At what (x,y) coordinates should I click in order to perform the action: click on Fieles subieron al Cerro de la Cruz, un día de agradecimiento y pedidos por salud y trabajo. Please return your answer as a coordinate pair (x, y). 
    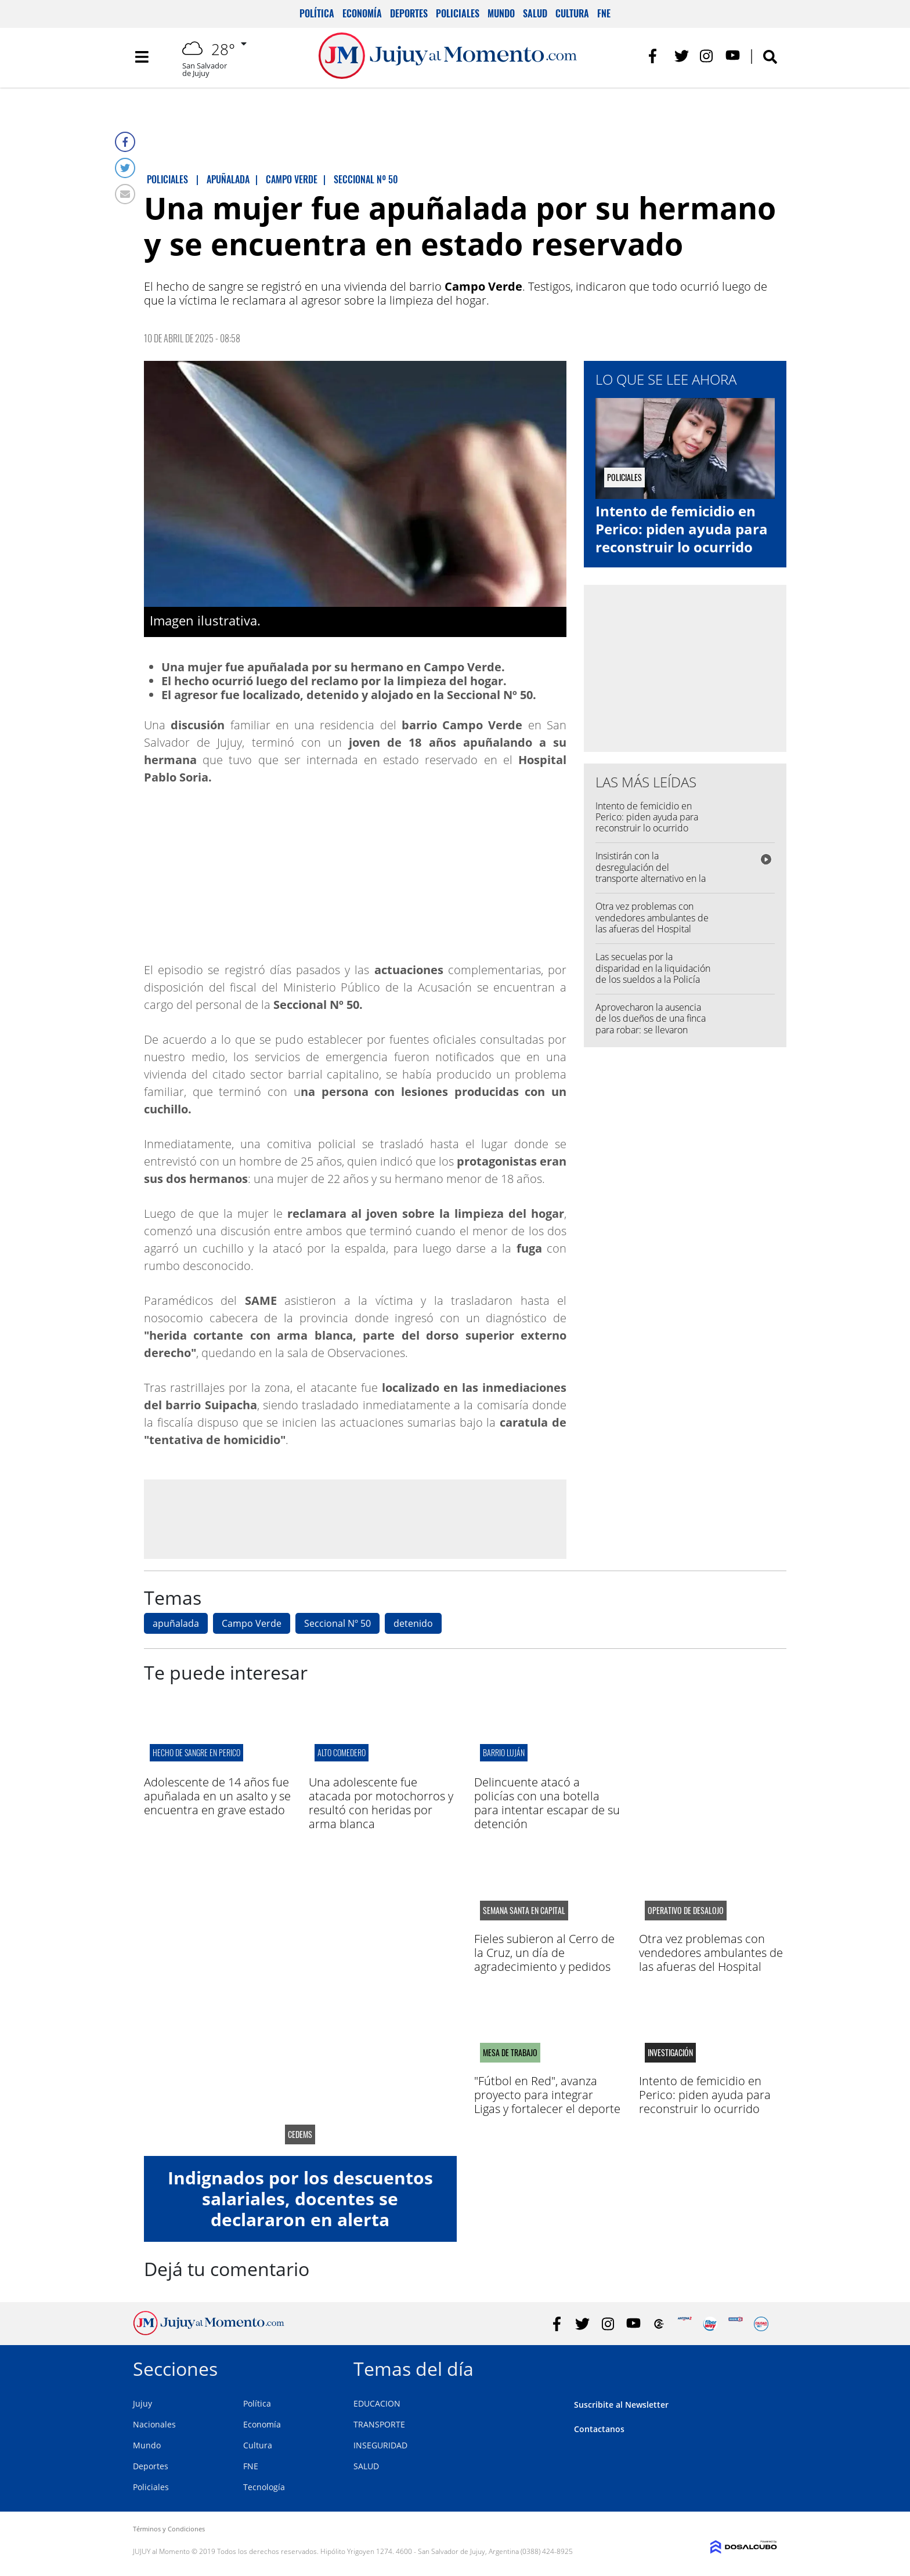
    Looking at the image, I should click on (544, 1959).